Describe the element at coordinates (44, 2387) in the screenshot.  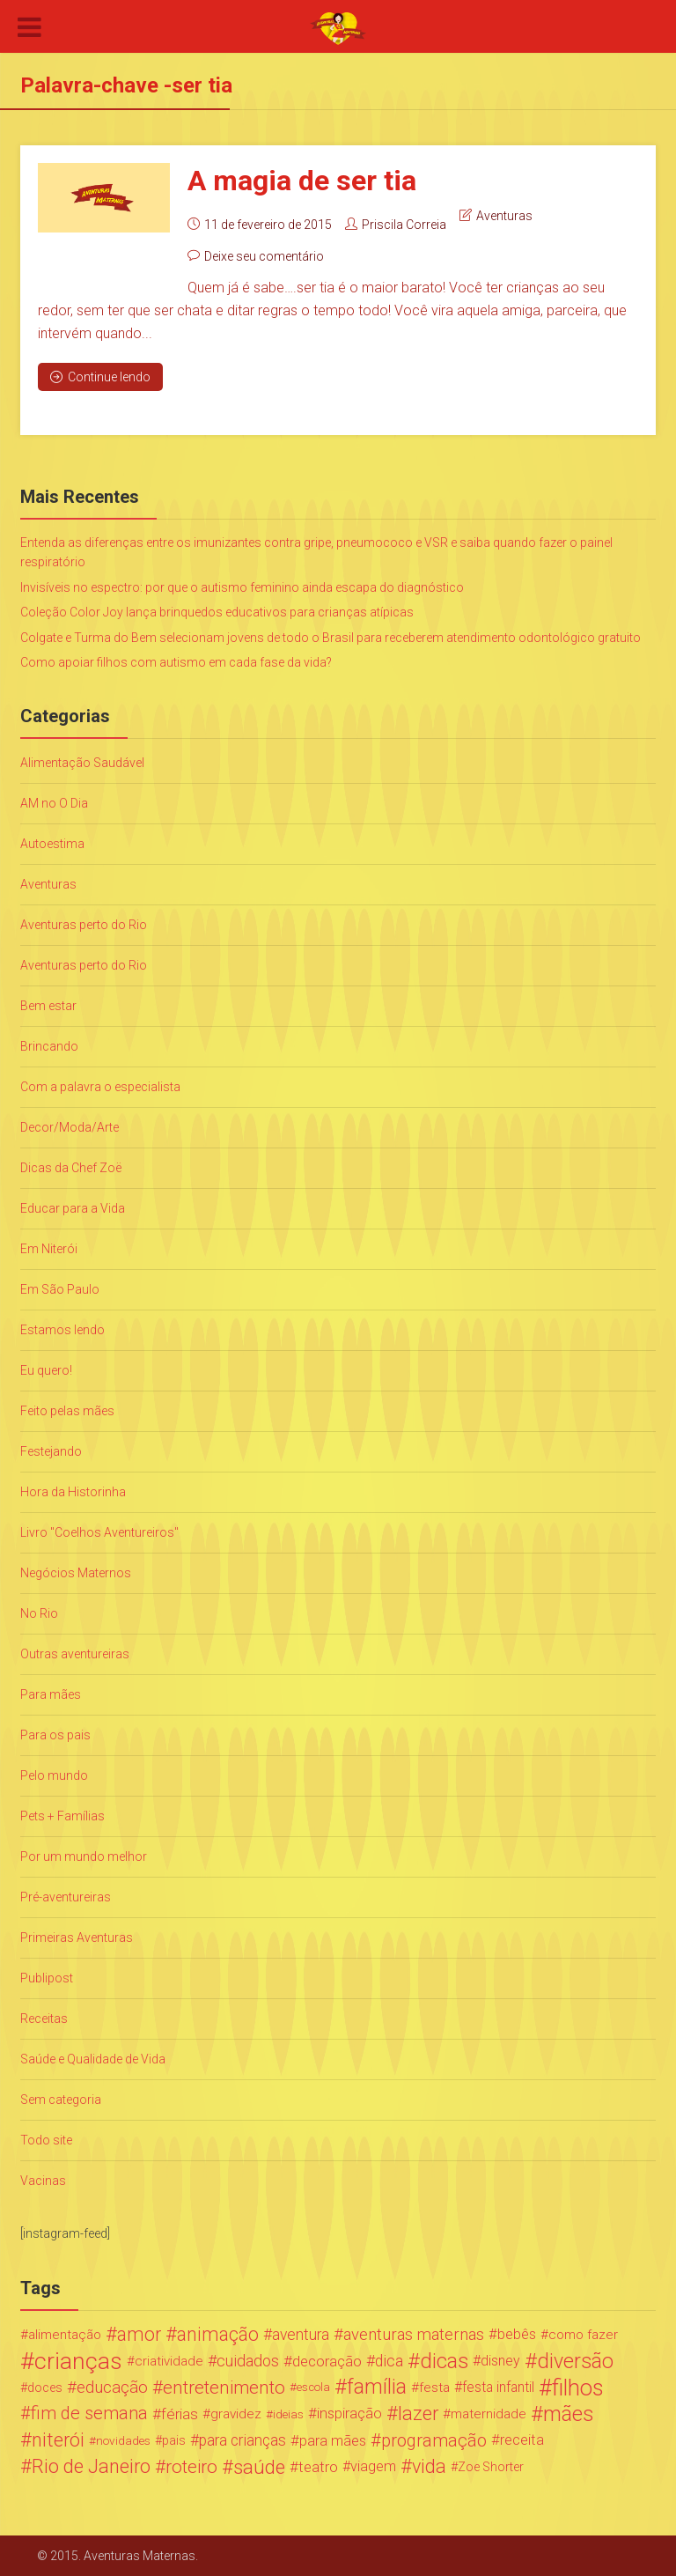
I see `doces [doces (19 itens)]` at that location.